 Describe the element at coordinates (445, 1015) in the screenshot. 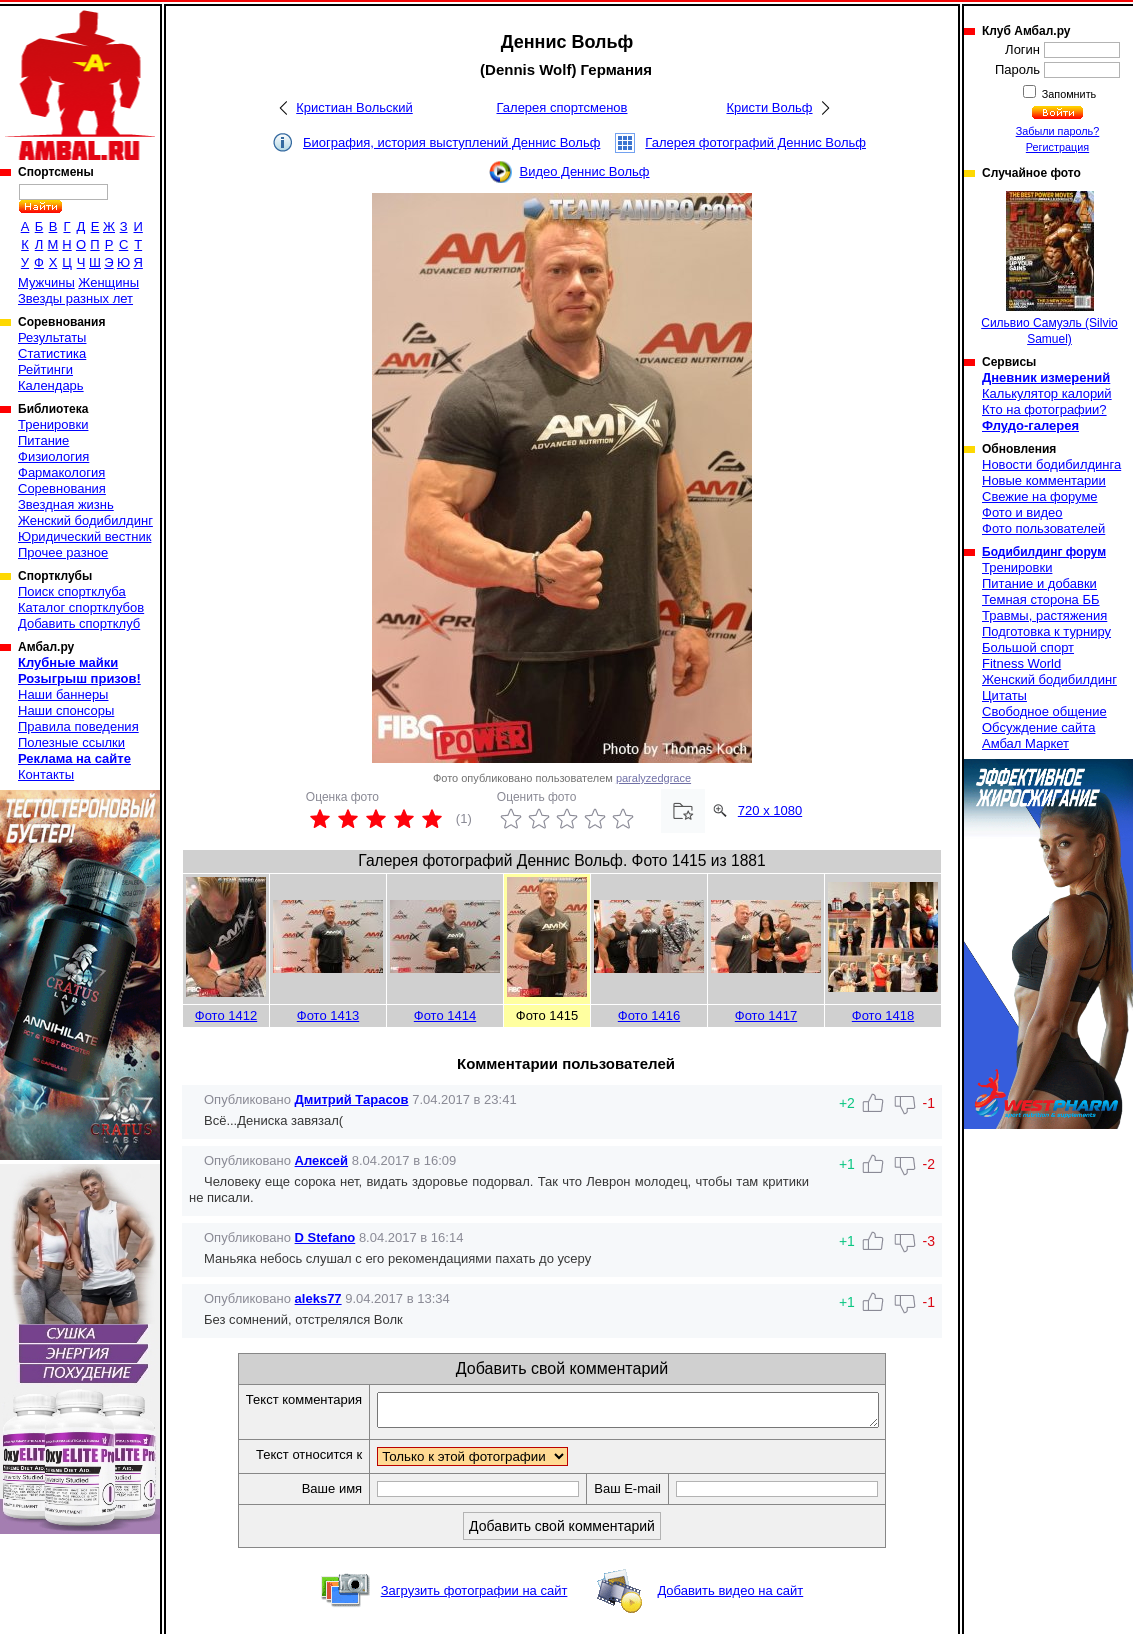

I see `Фото 1414` at that location.